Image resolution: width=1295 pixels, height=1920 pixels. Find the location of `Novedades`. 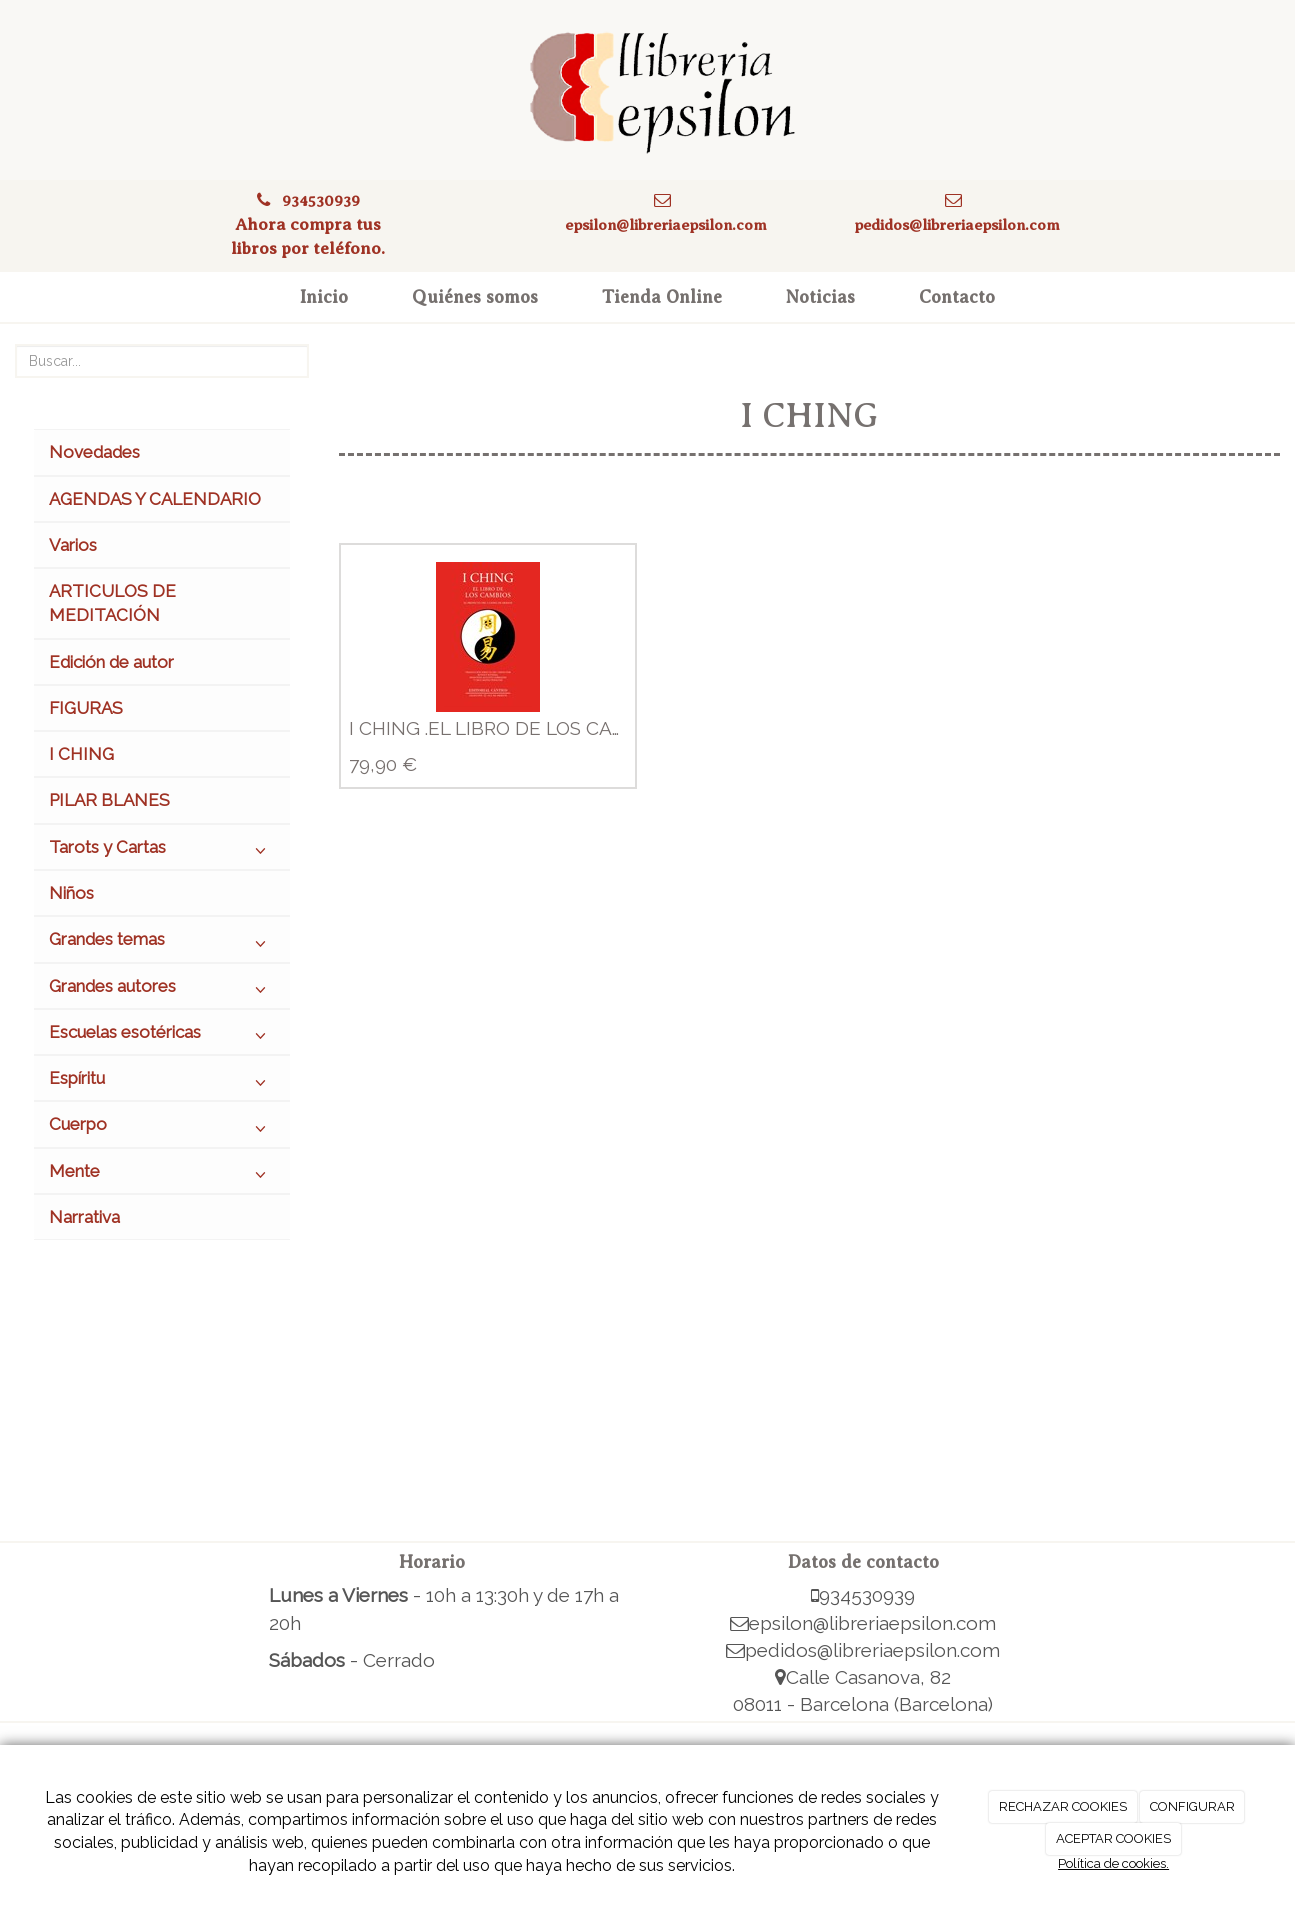

Novedades is located at coordinates (94, 452).